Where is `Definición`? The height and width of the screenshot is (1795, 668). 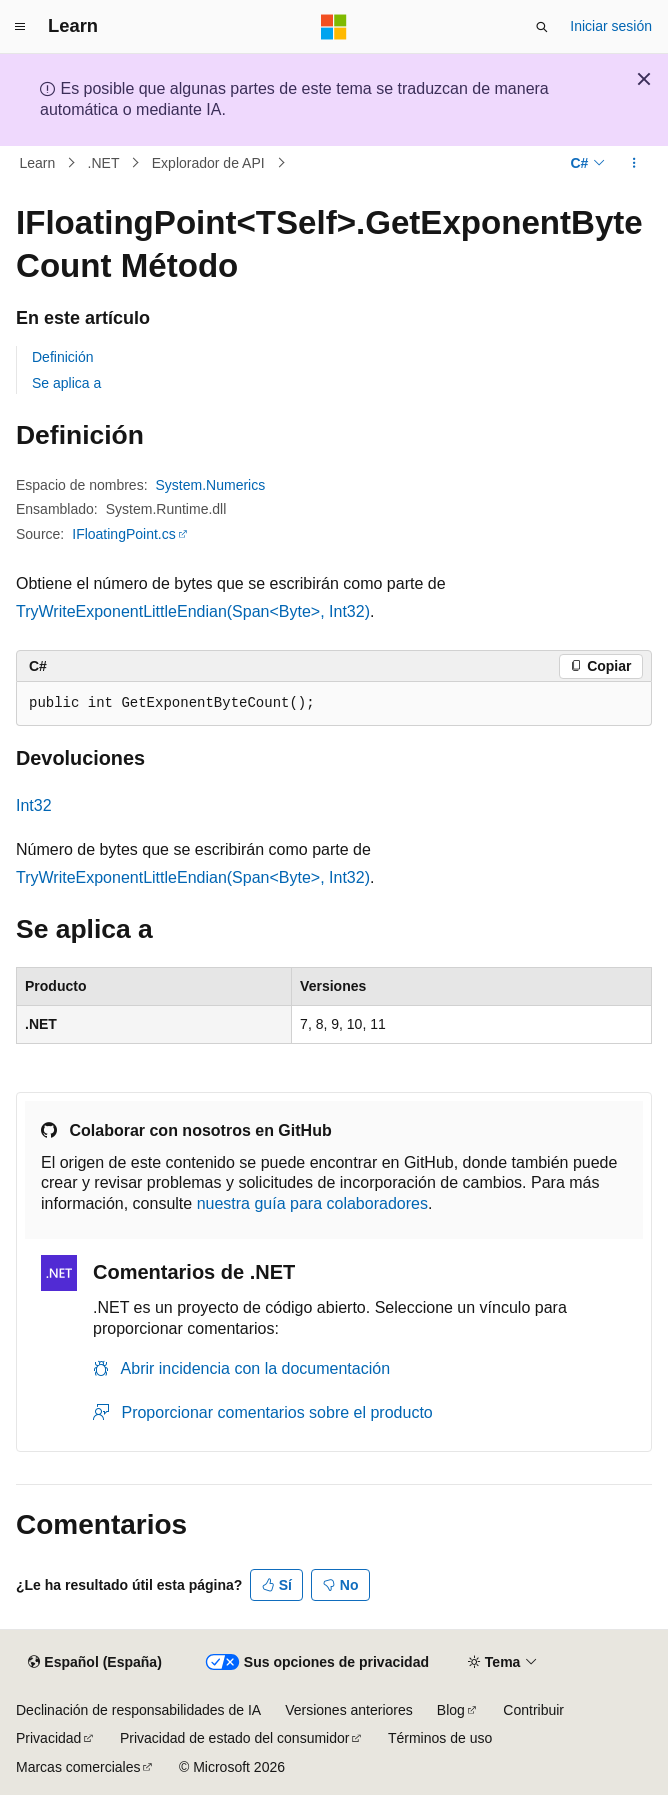 Definición is located at coordinates (62, 357).